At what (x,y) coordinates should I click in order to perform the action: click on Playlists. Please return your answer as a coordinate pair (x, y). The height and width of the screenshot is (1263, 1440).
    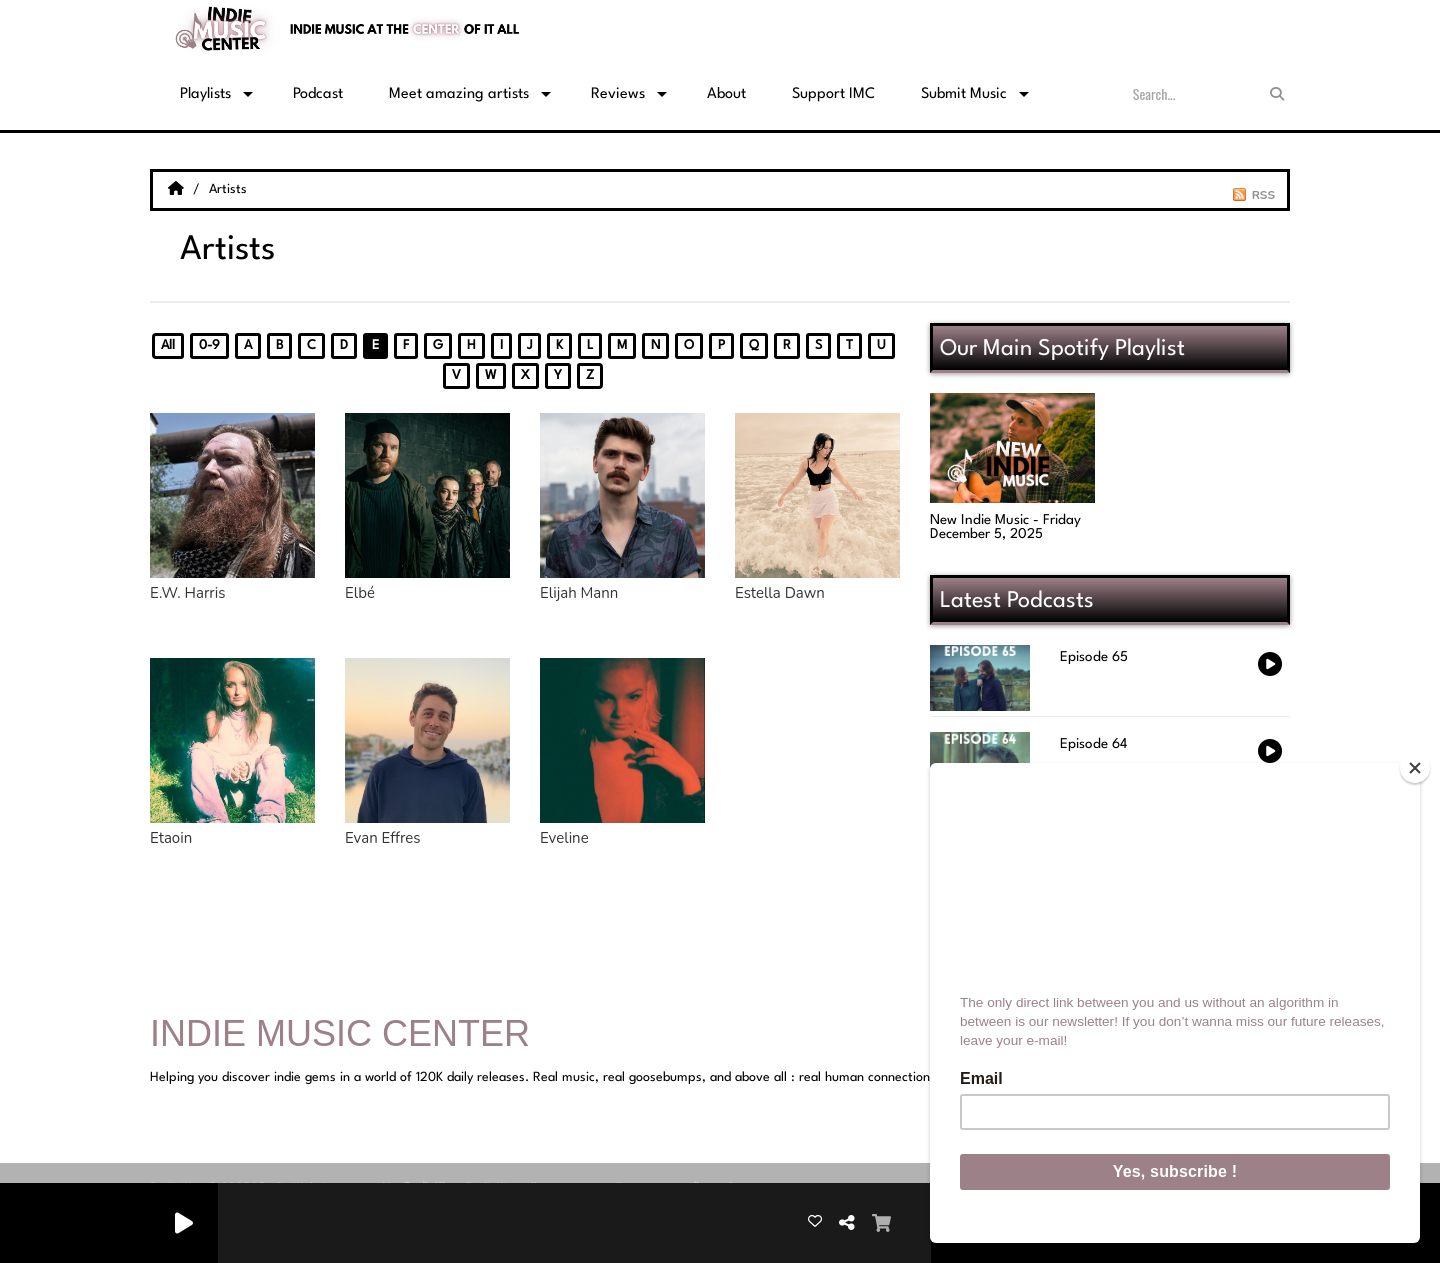
    Looking at the image, I should click on (205, 94).